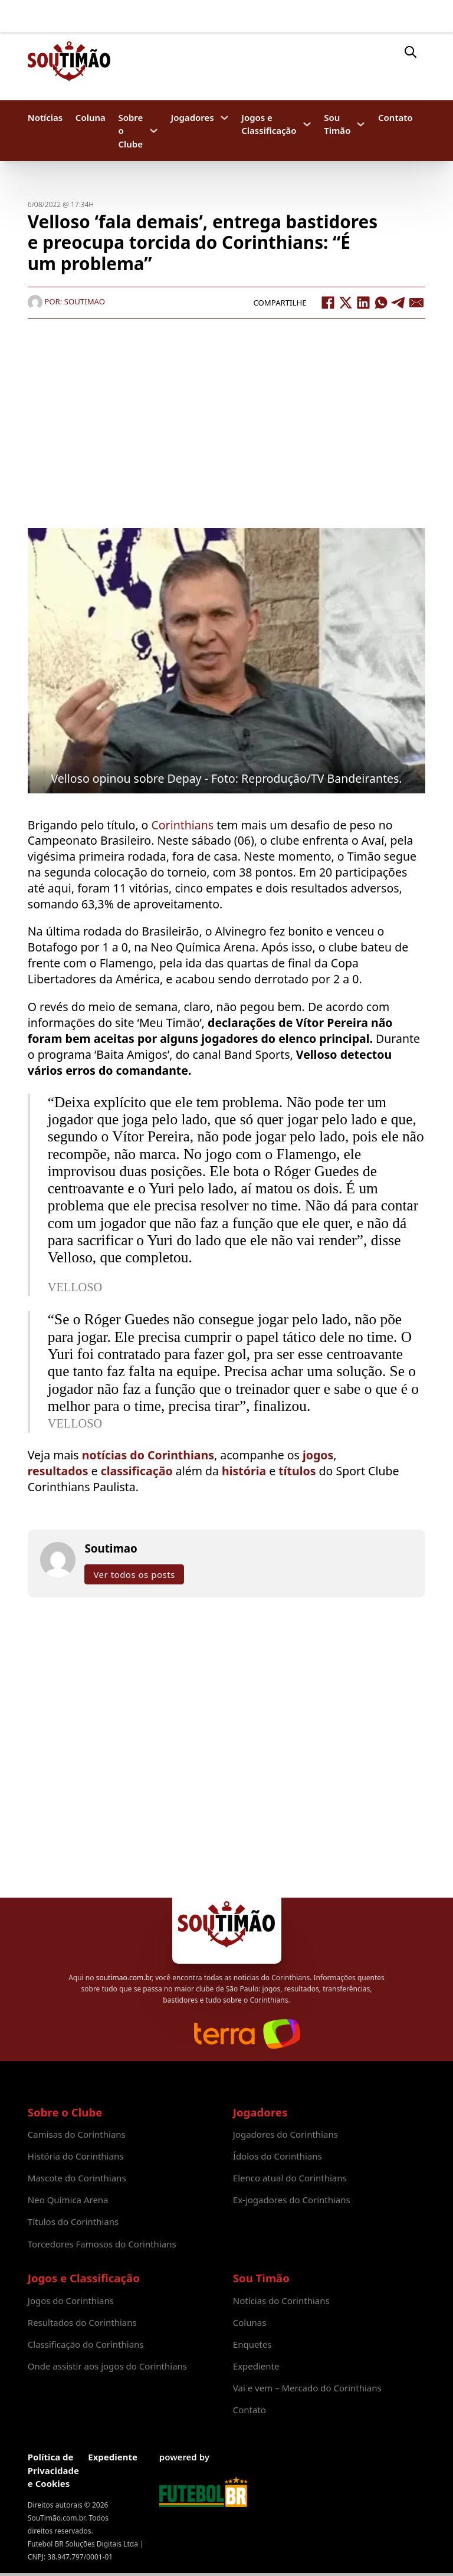 This screenshot has width=453, height=2576. I want to click on Resultados do Corinthians, so click(82, 2322).